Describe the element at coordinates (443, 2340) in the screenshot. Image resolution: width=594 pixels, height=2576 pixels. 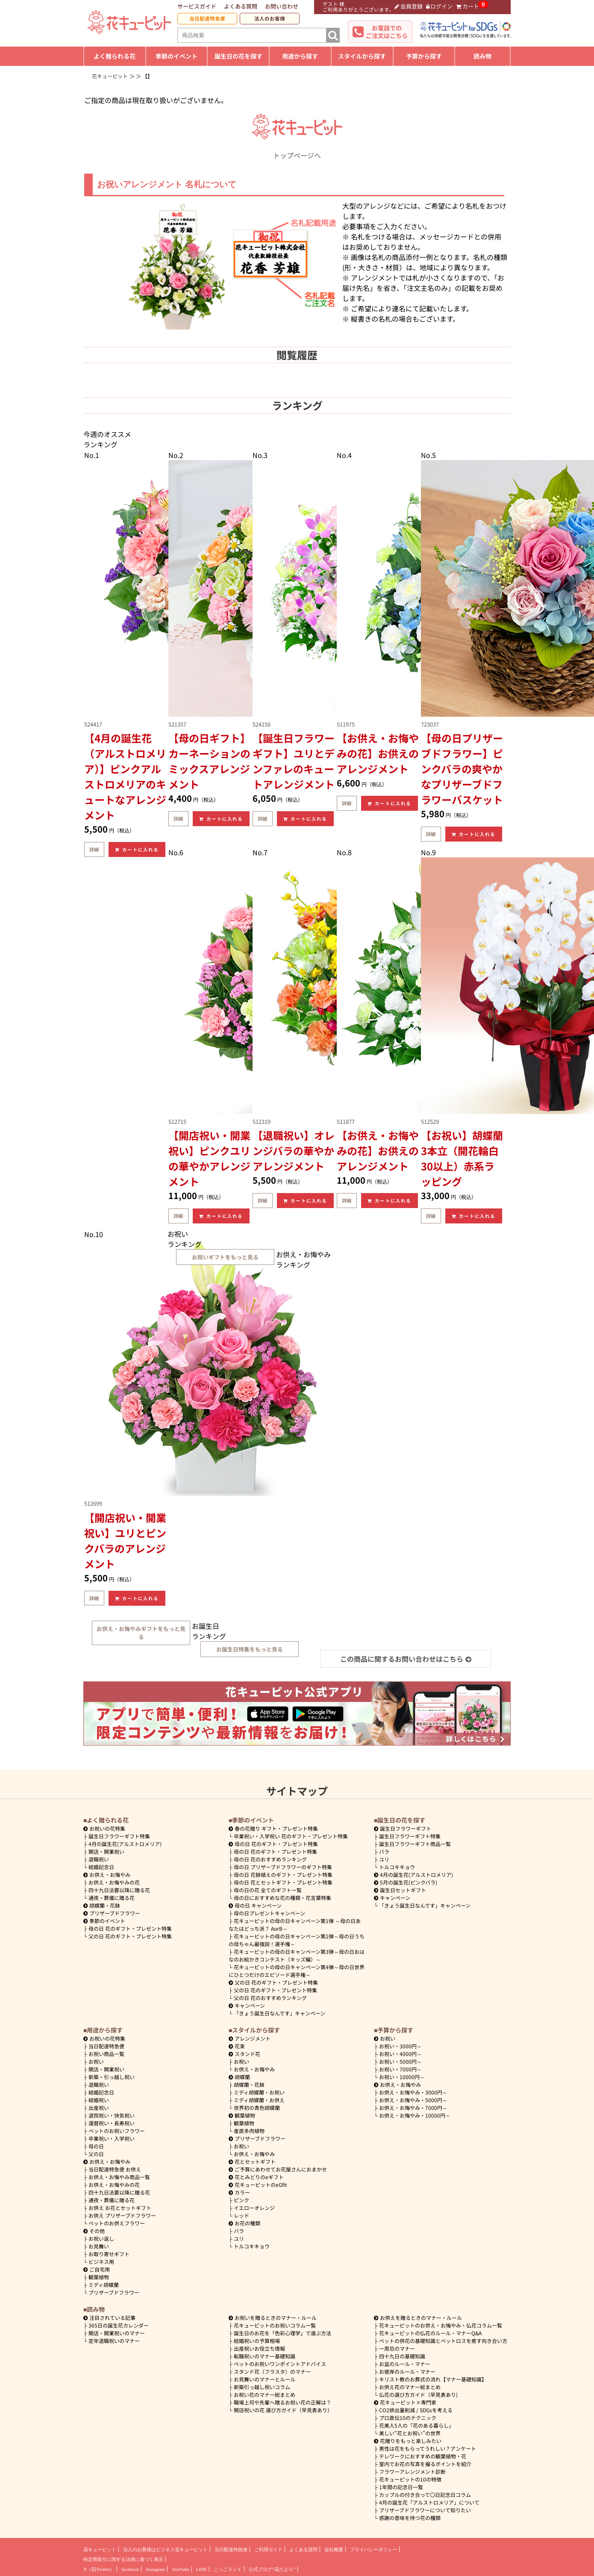
I see `ペットの供花の基礎知識とペットロスを癒す向き合い方` at that location.